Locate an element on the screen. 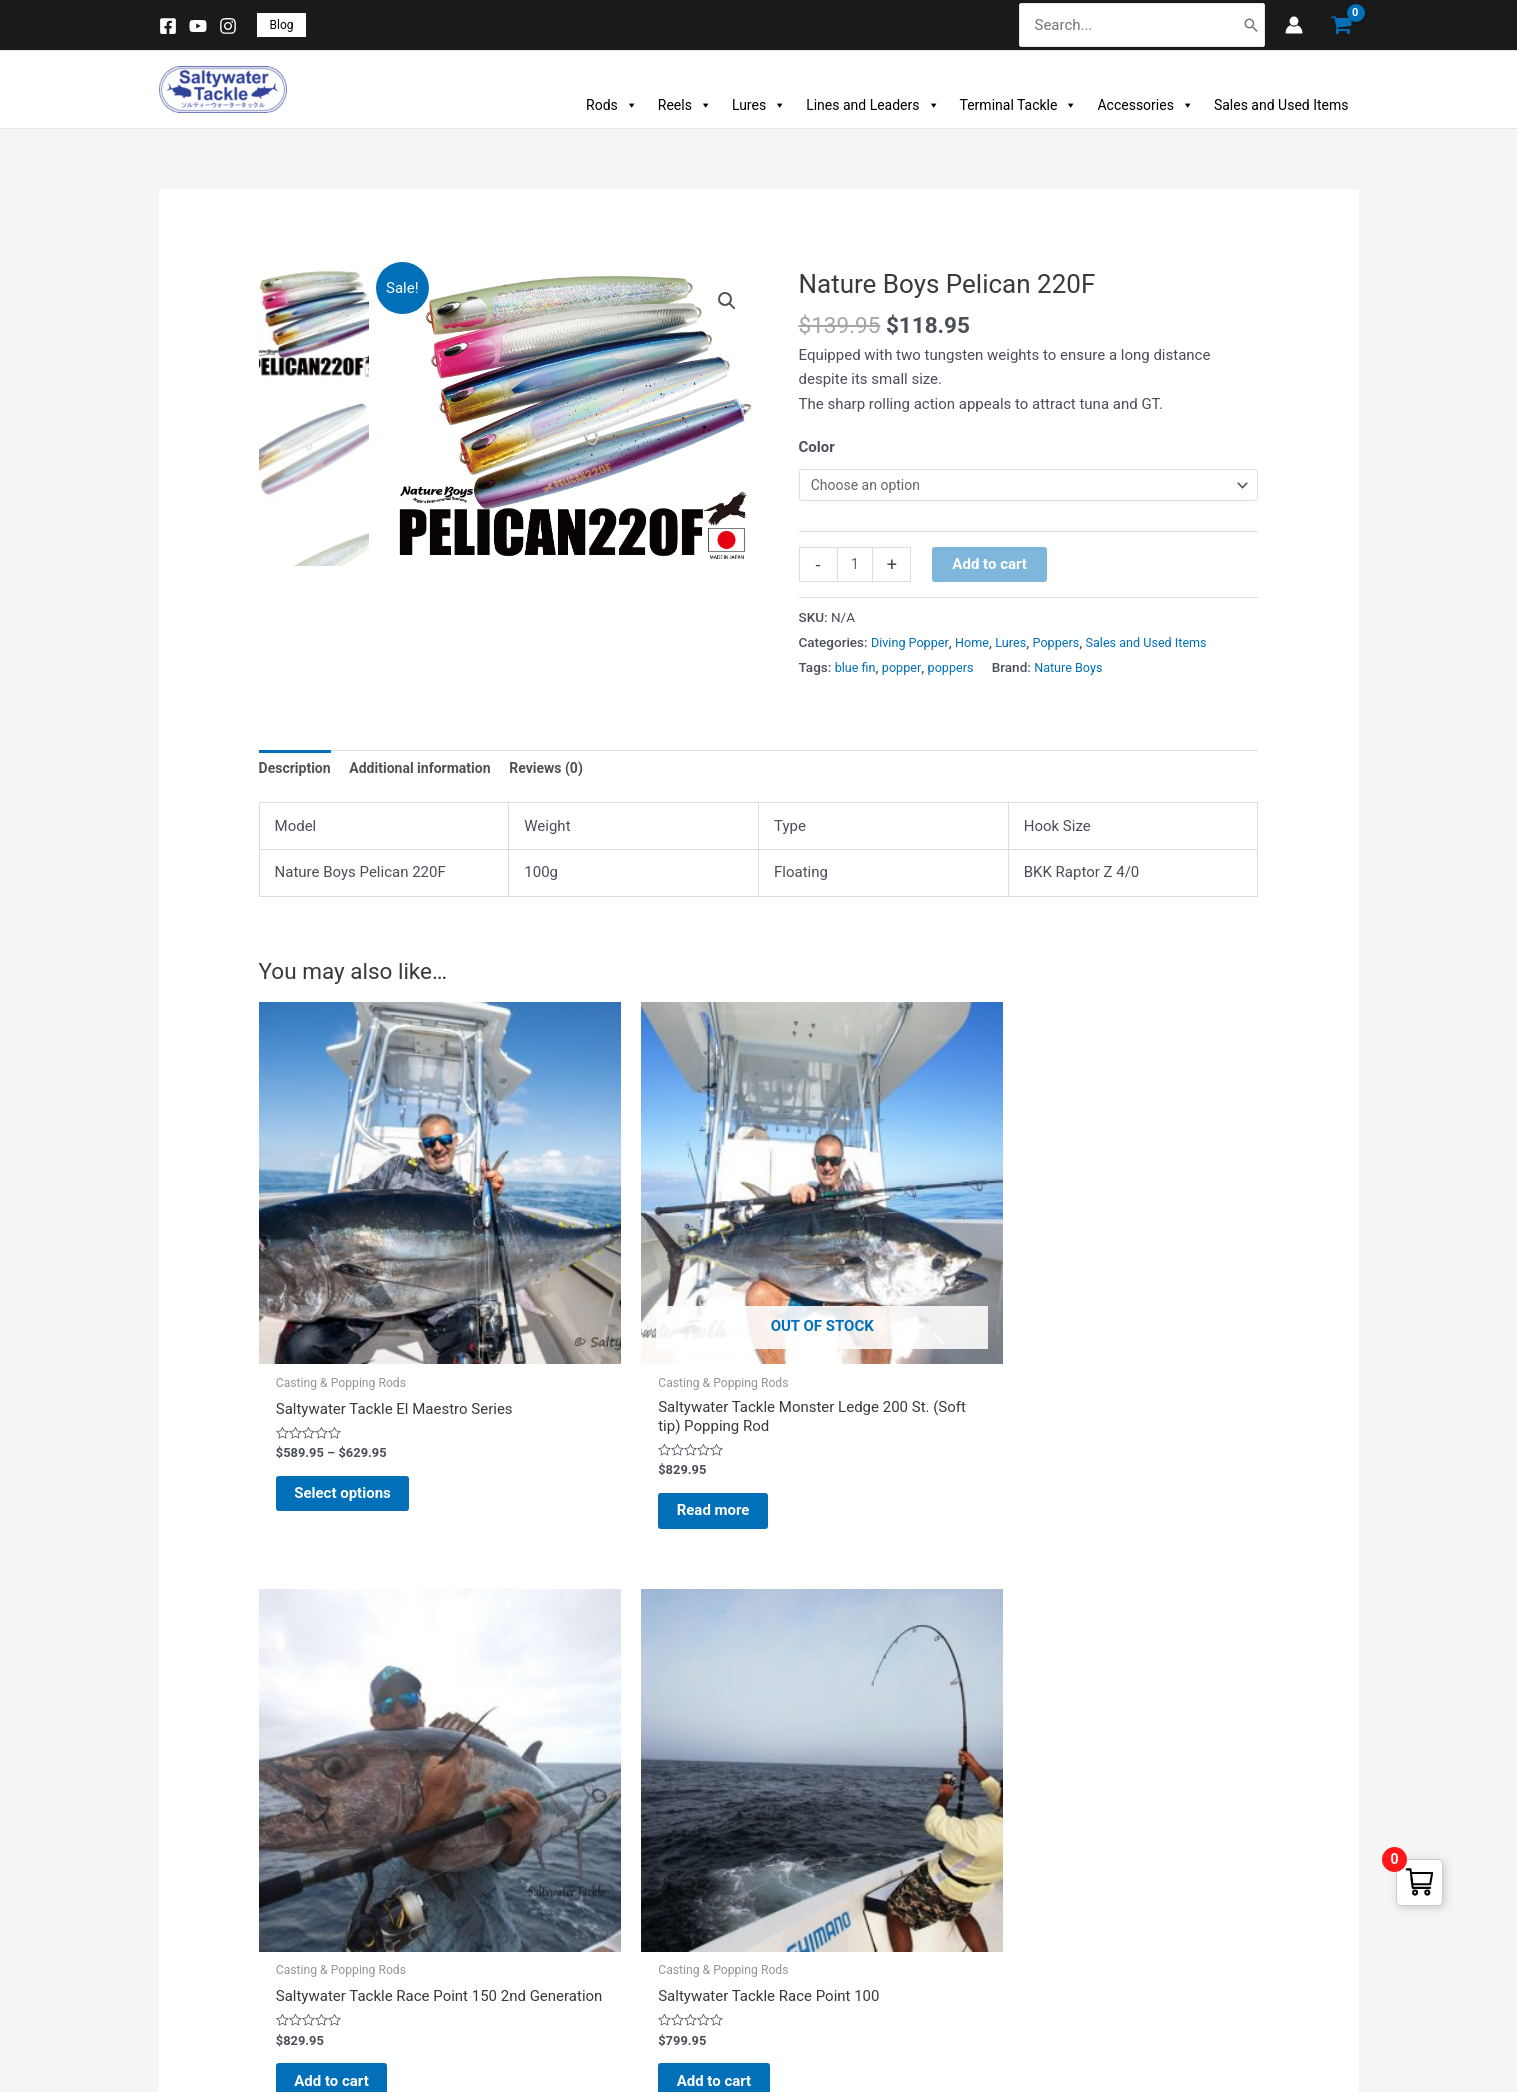 The width and height of the screenshot is (1517, 2092). Add to cart [button] is located at coordinates (863, 1395).